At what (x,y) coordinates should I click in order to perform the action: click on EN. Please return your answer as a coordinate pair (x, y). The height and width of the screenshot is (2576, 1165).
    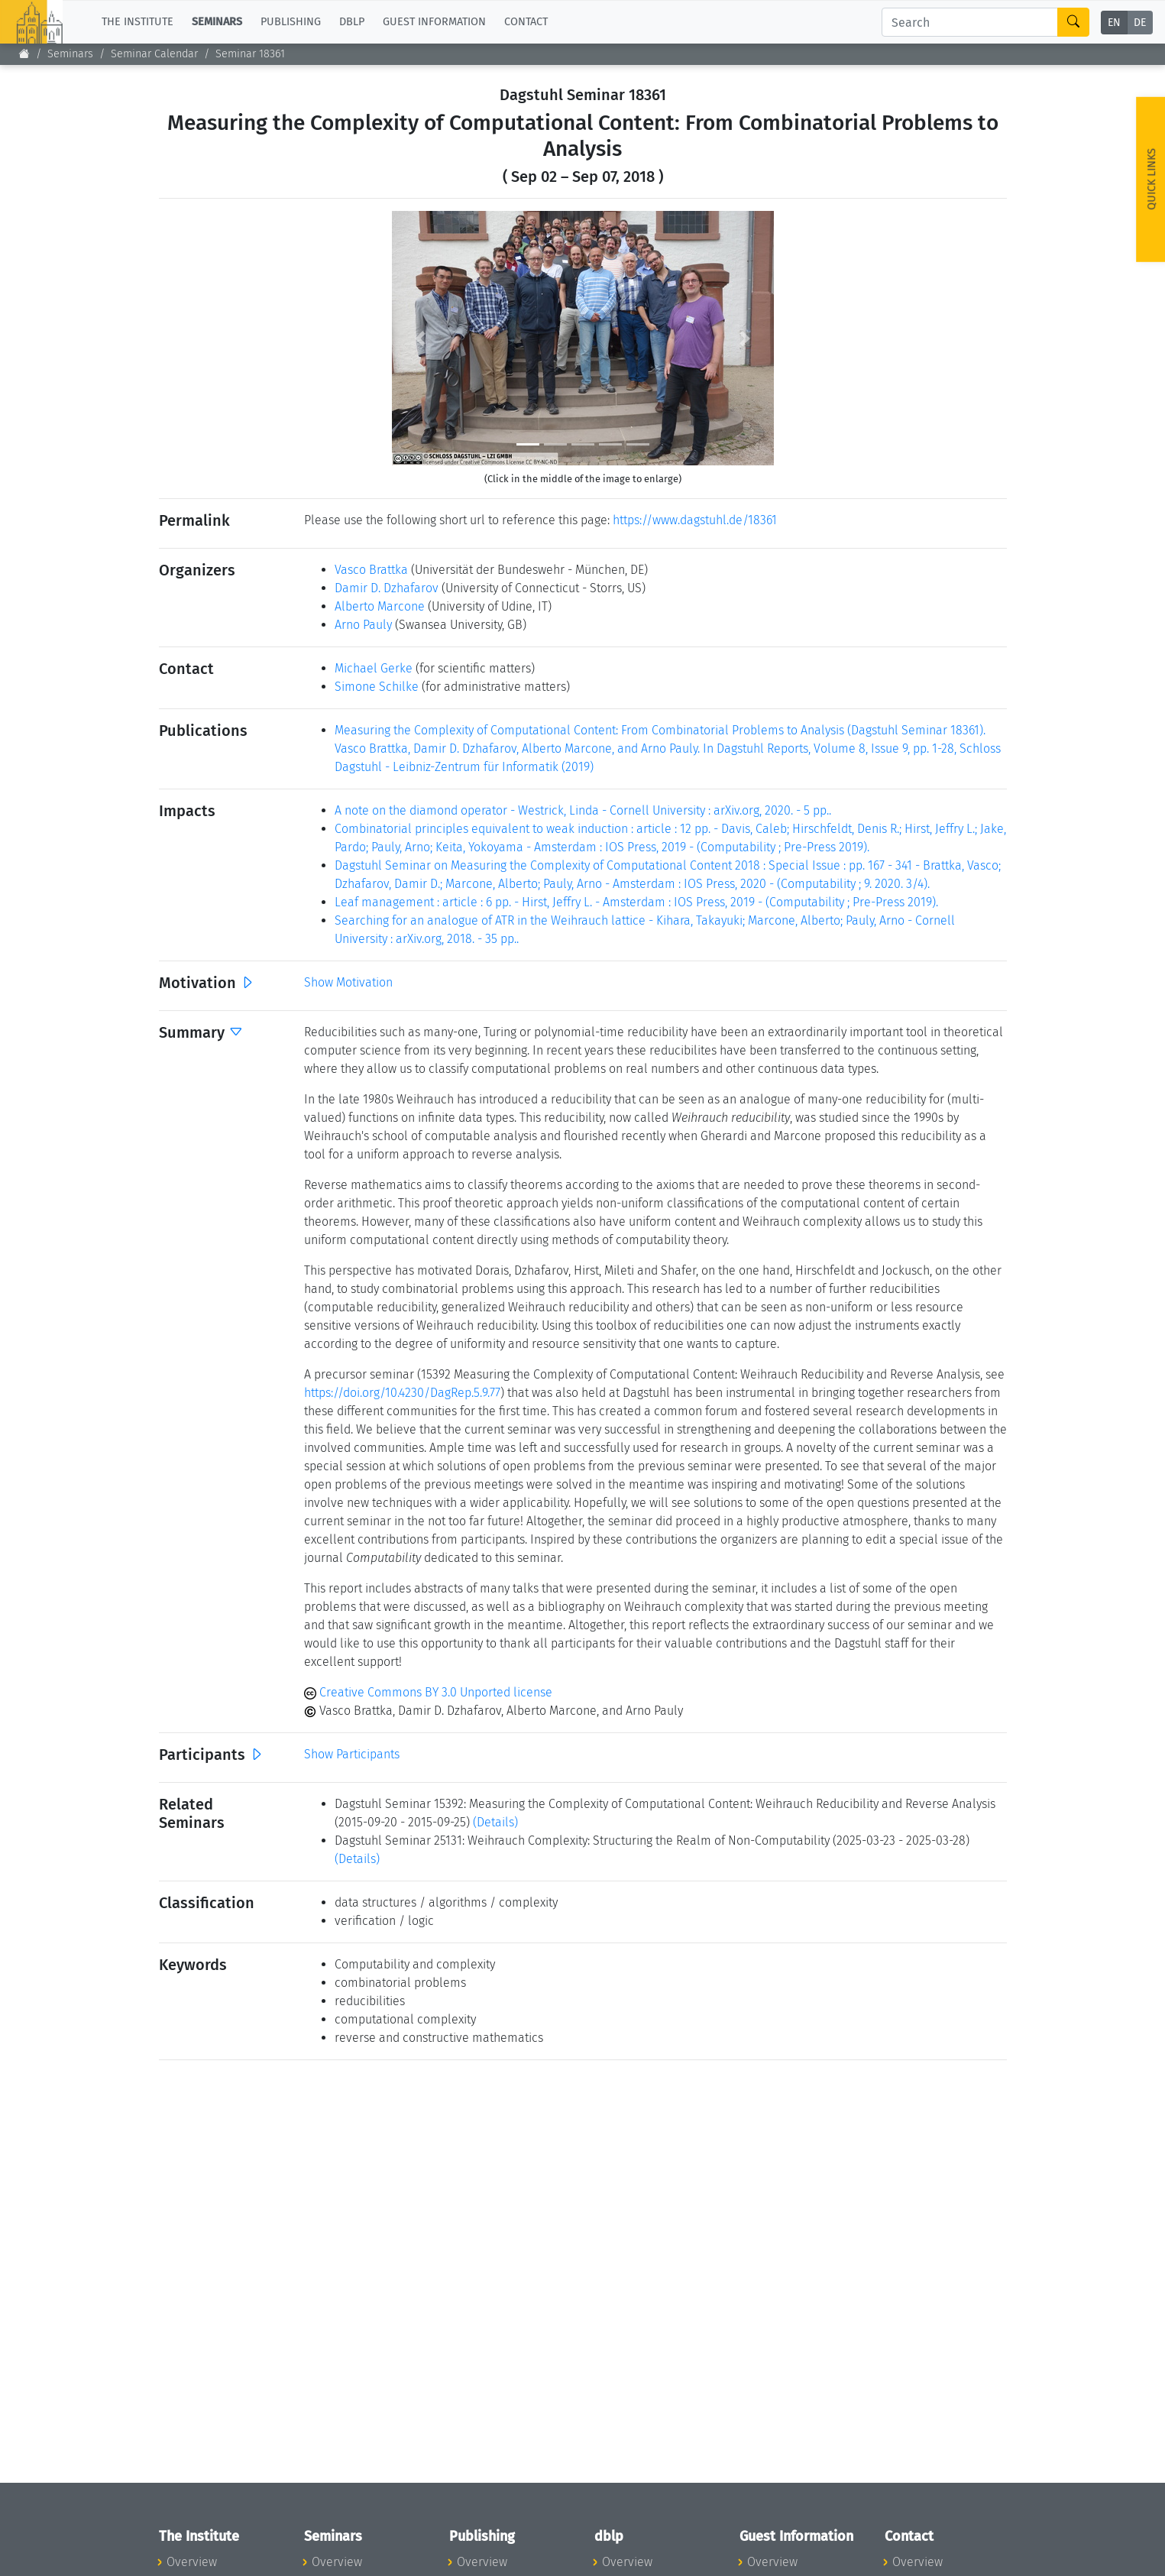
    Looking at the image, I should click on (1114, 22).